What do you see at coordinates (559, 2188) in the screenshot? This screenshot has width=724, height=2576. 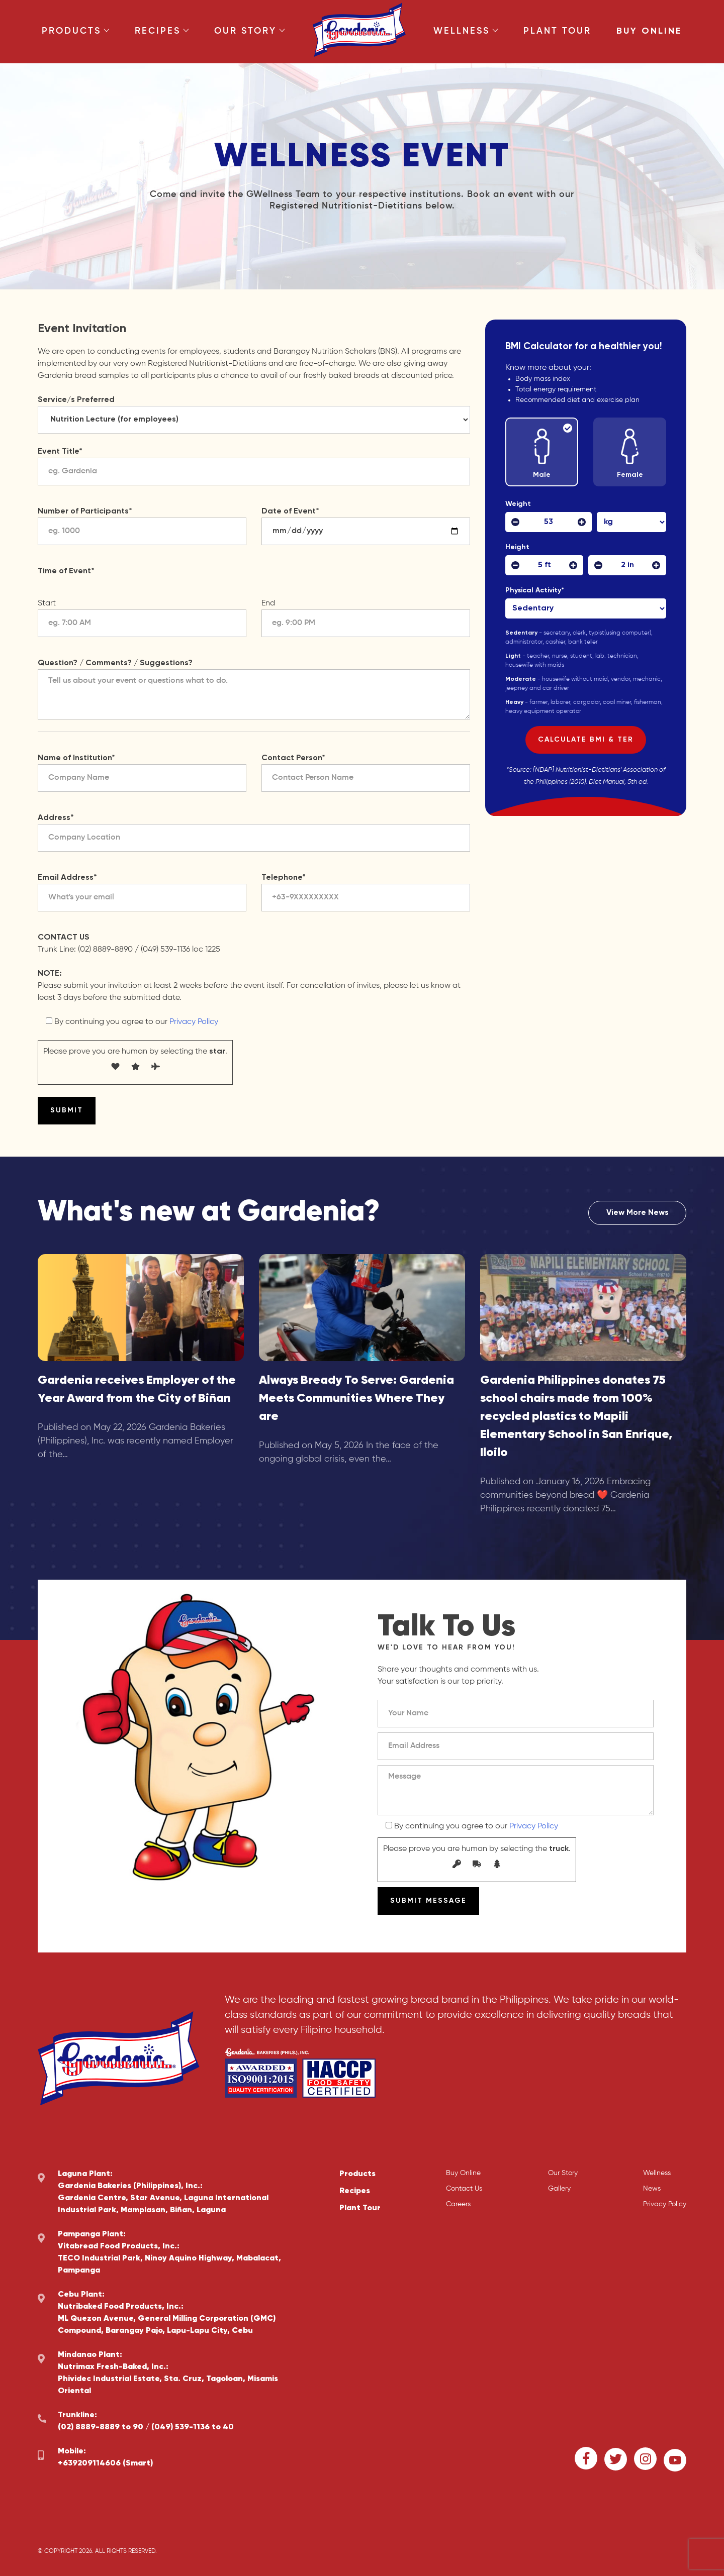 I see `Gallery` at bounding box center [559, 2188].